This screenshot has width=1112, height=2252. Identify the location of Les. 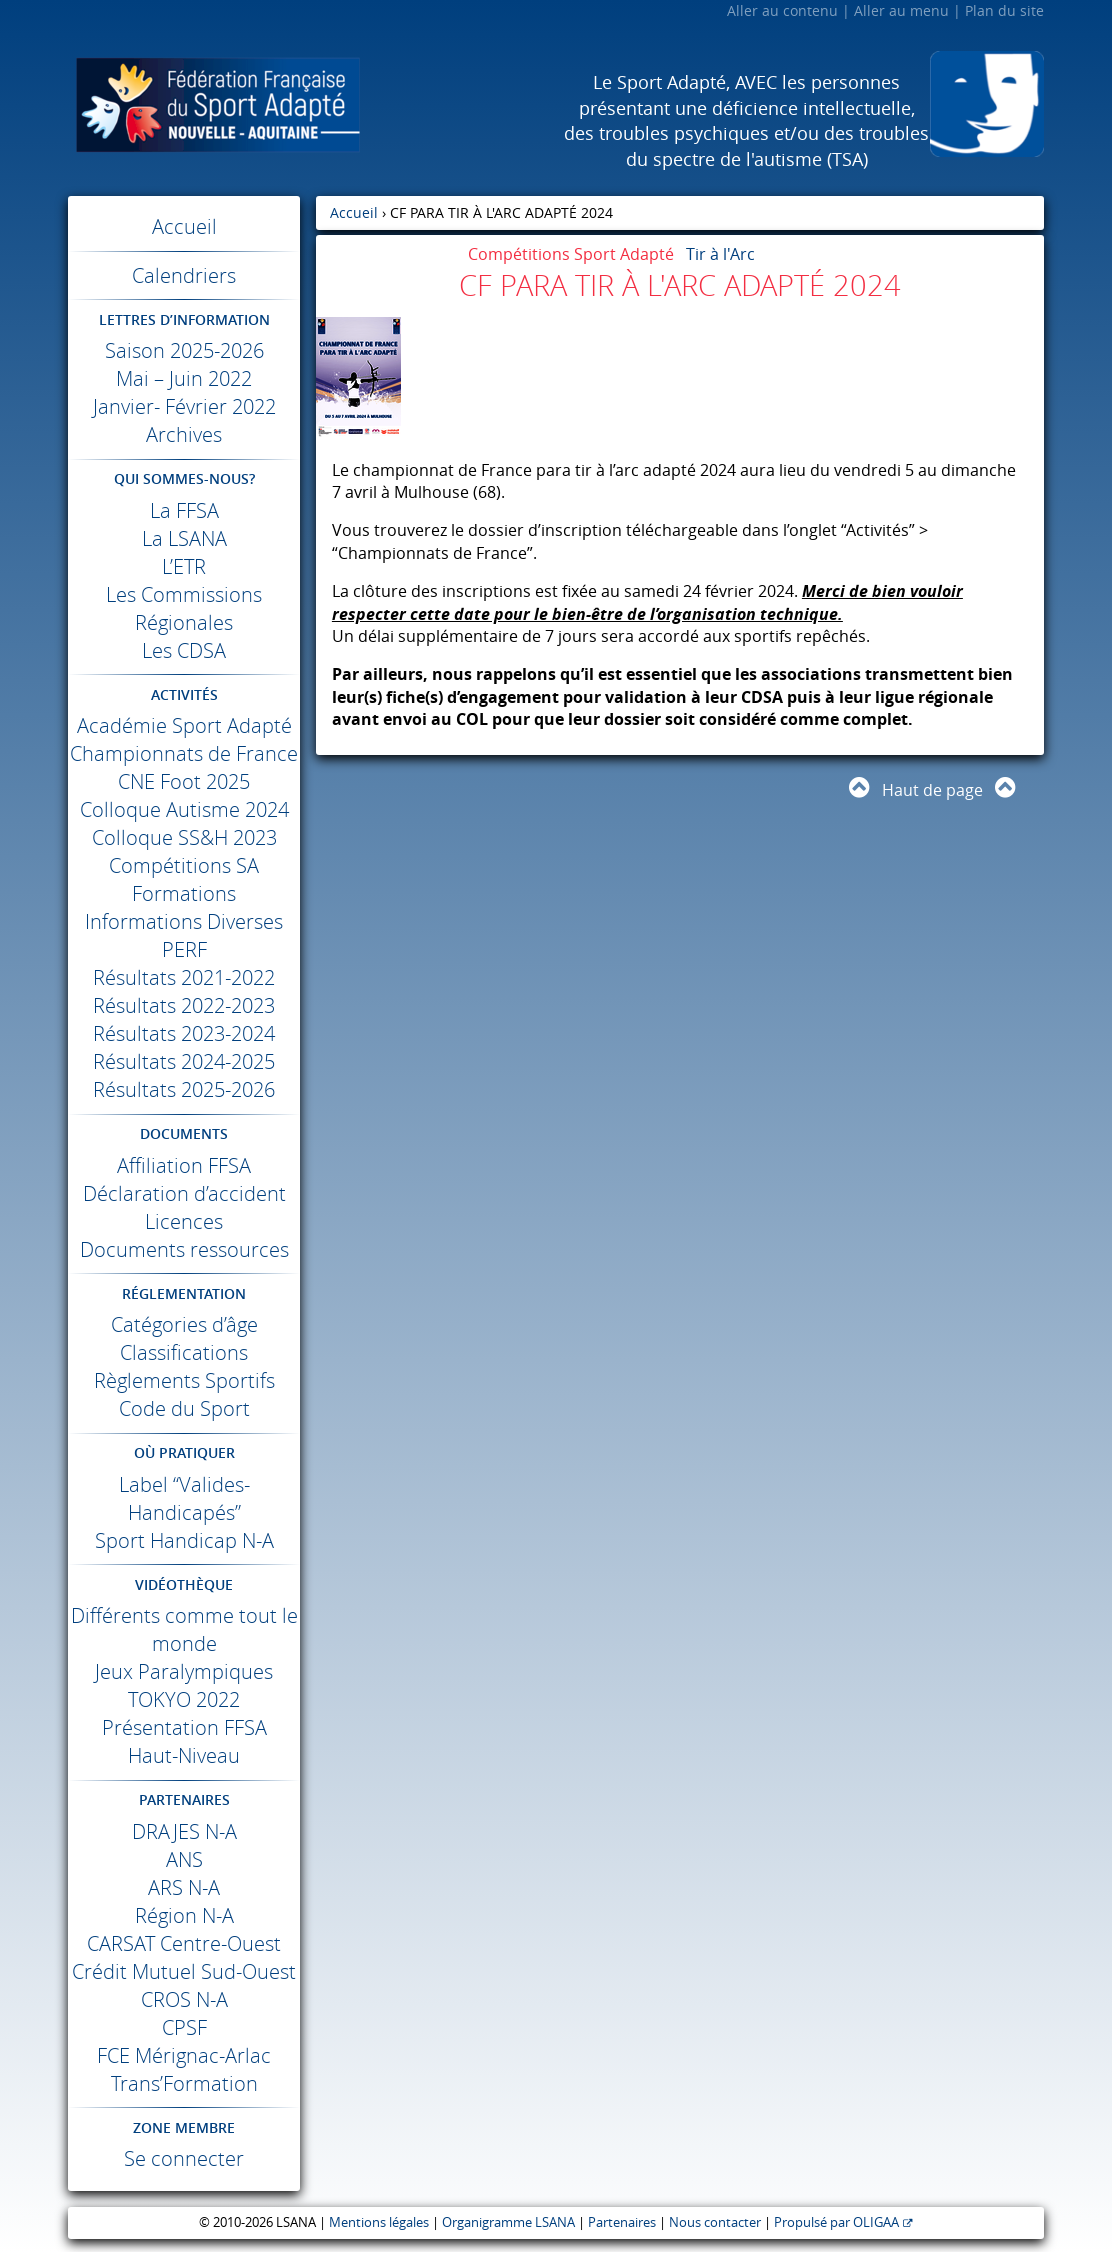
(184, 650).